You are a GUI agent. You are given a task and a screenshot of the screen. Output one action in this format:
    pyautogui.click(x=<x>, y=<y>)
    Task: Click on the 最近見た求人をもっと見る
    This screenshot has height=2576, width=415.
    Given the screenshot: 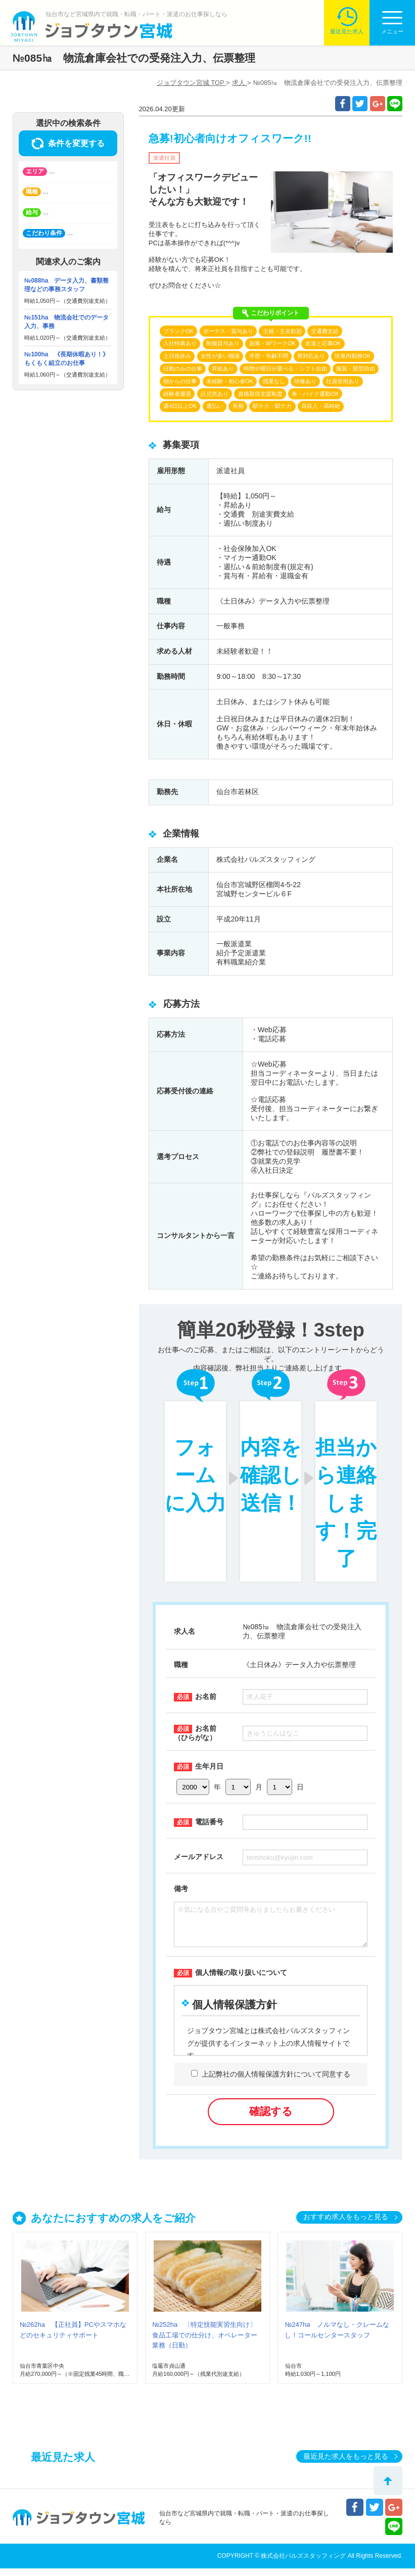 What is the action you would take?
    pyautogui.click(x=345, y=2464)
    